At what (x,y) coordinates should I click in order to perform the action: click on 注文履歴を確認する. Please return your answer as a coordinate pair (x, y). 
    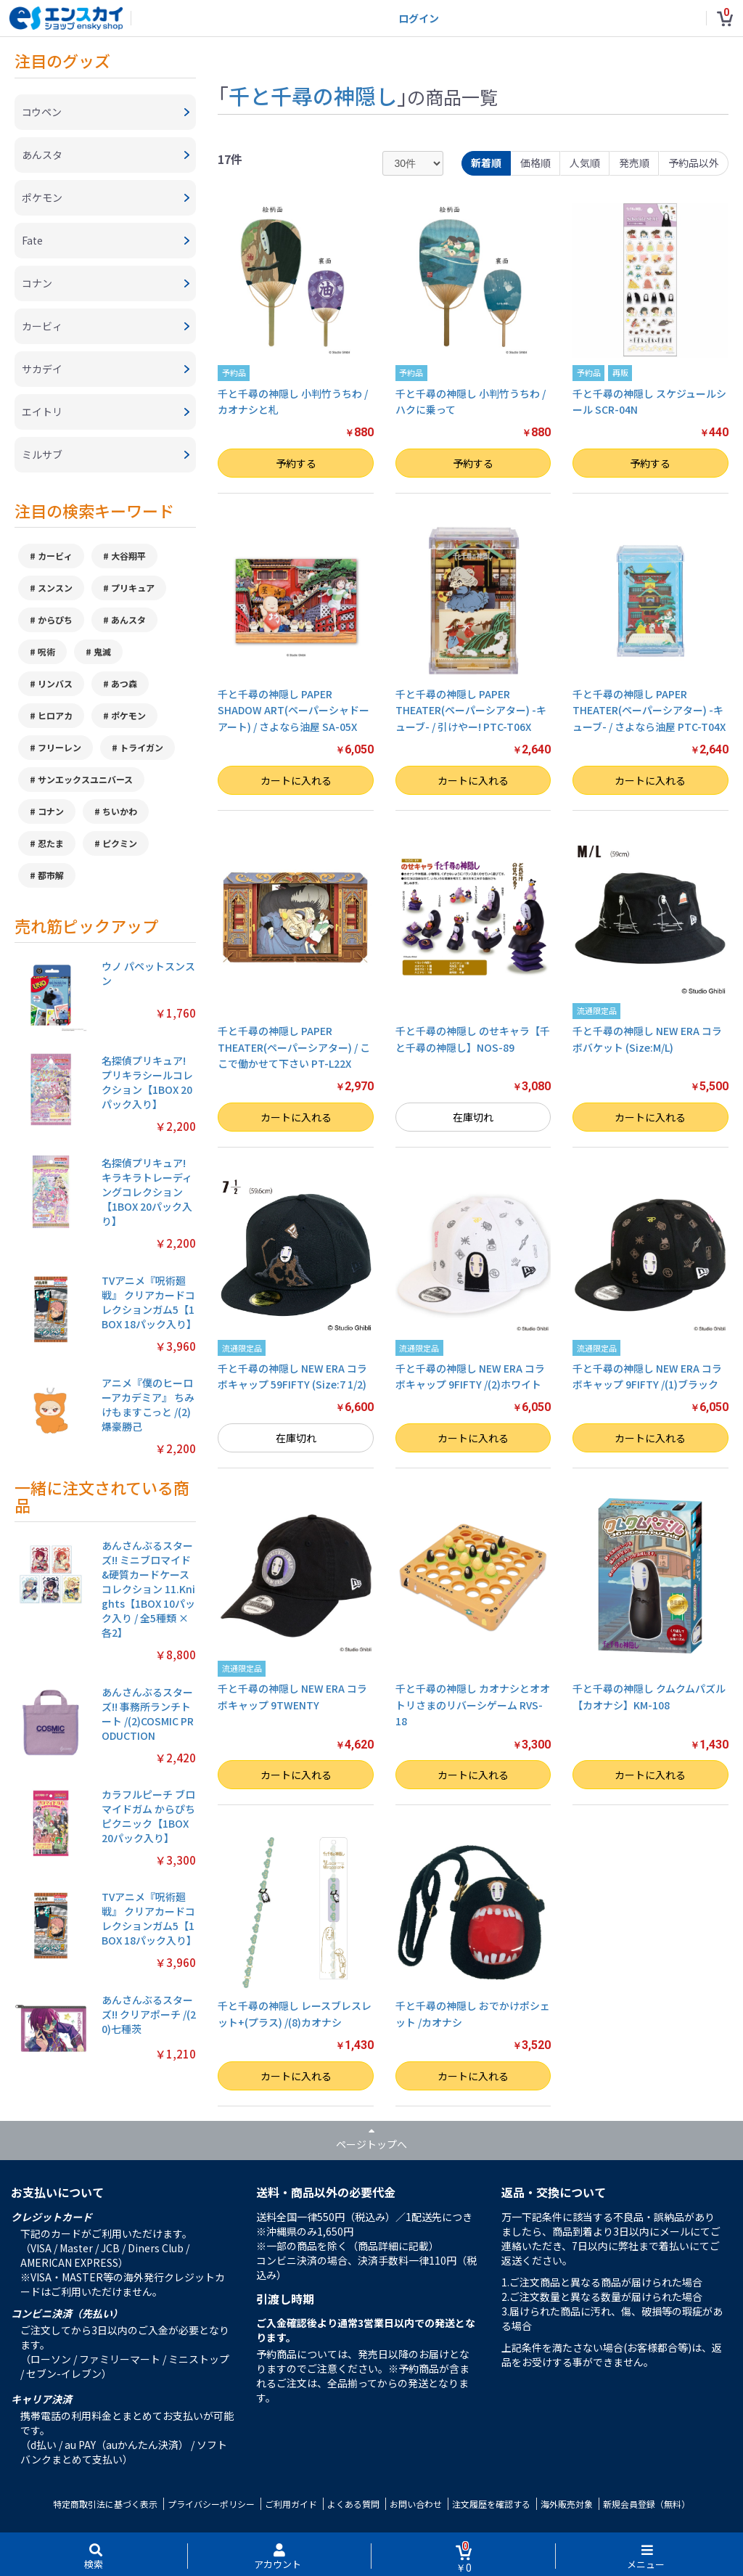
    Looking at the image, I should click on (491, 2504).